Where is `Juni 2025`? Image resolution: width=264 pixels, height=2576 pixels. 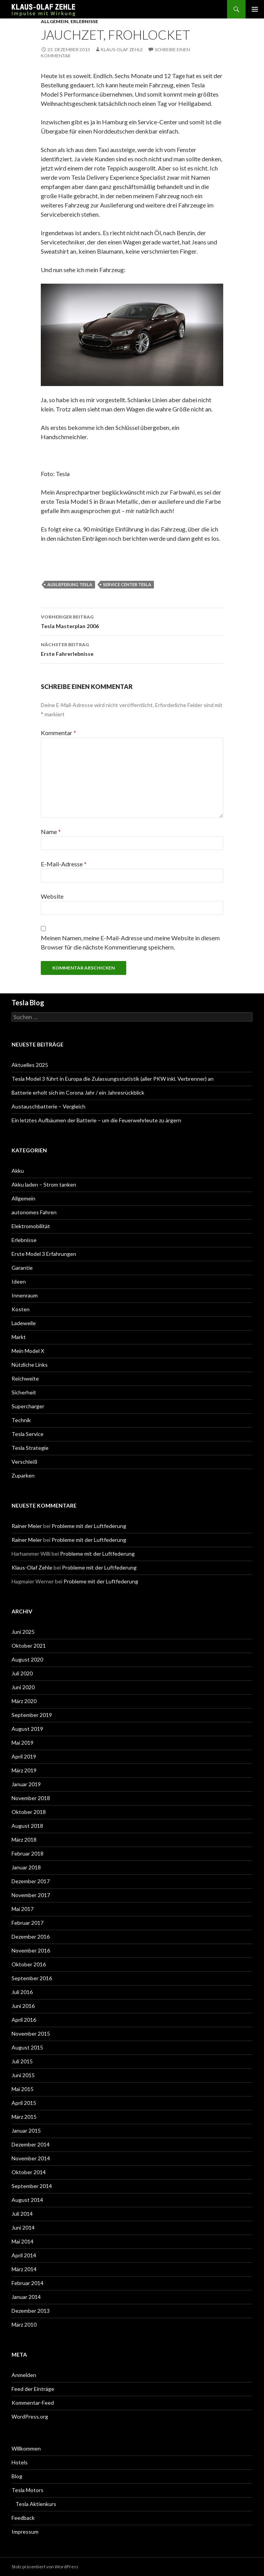
Juni 2025 is located at coordinates (23, 1631).